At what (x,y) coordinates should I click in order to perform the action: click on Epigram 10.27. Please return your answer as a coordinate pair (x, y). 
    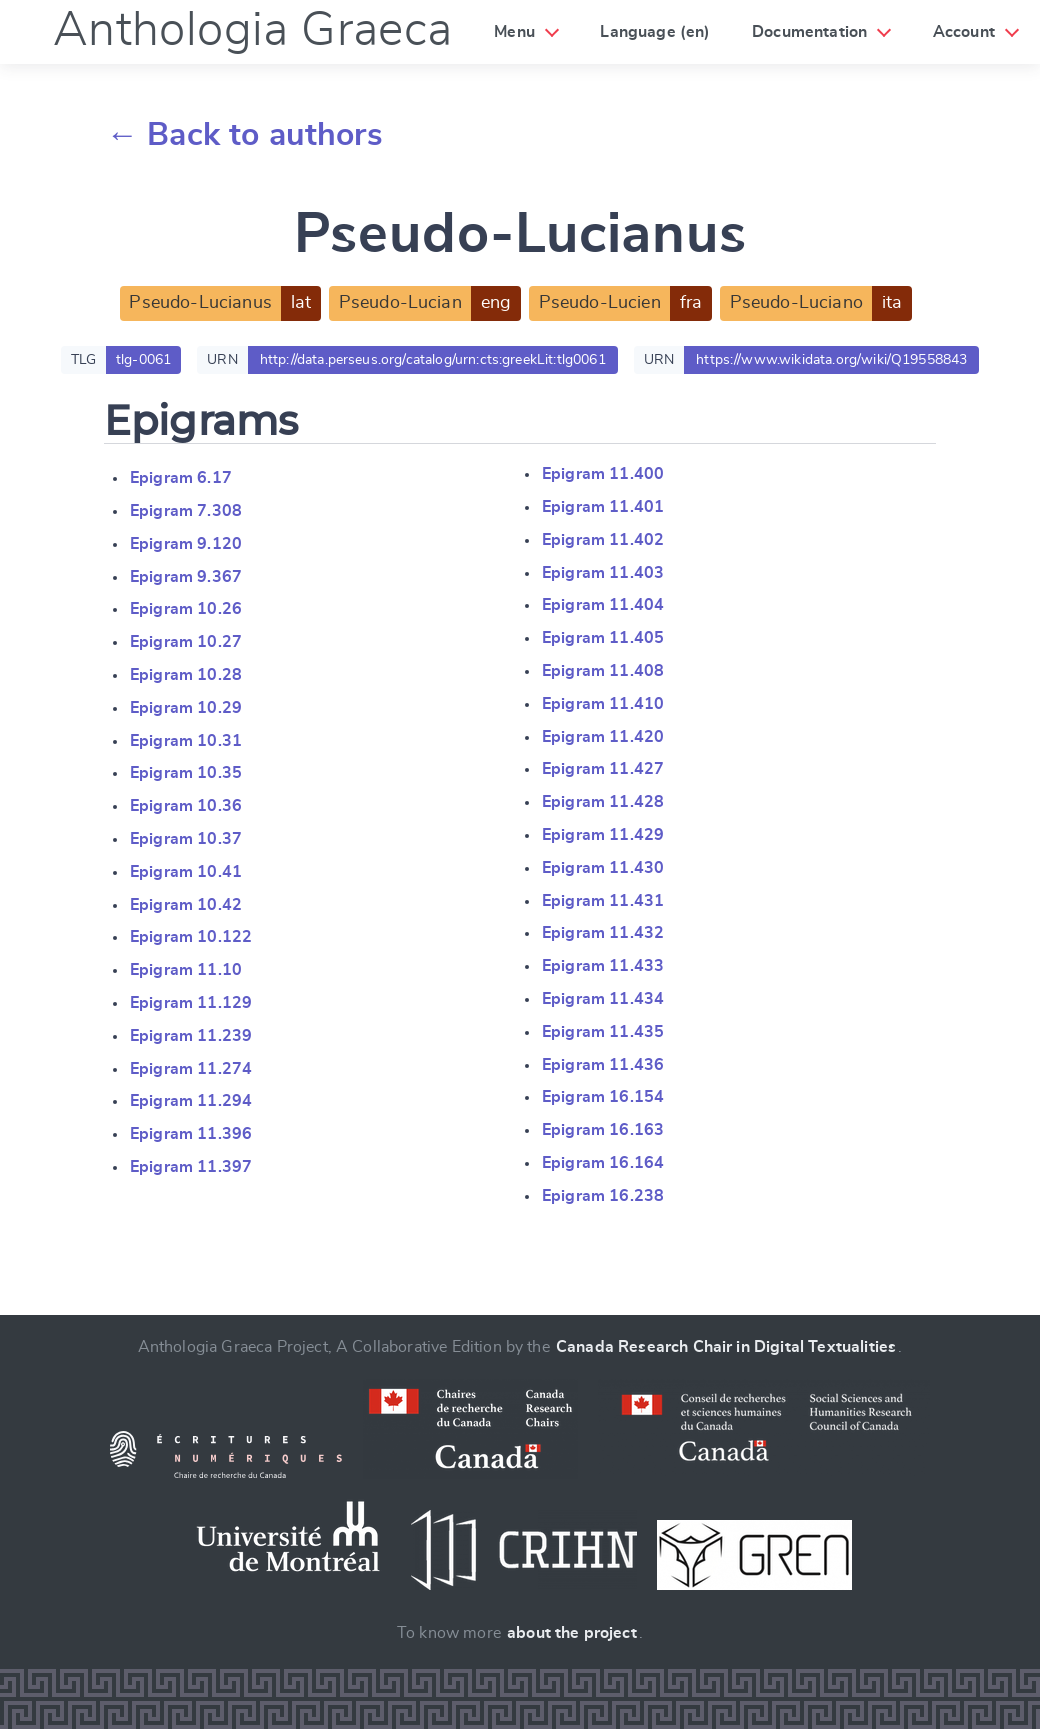
    Looking at the image, I should click on (186, 642).